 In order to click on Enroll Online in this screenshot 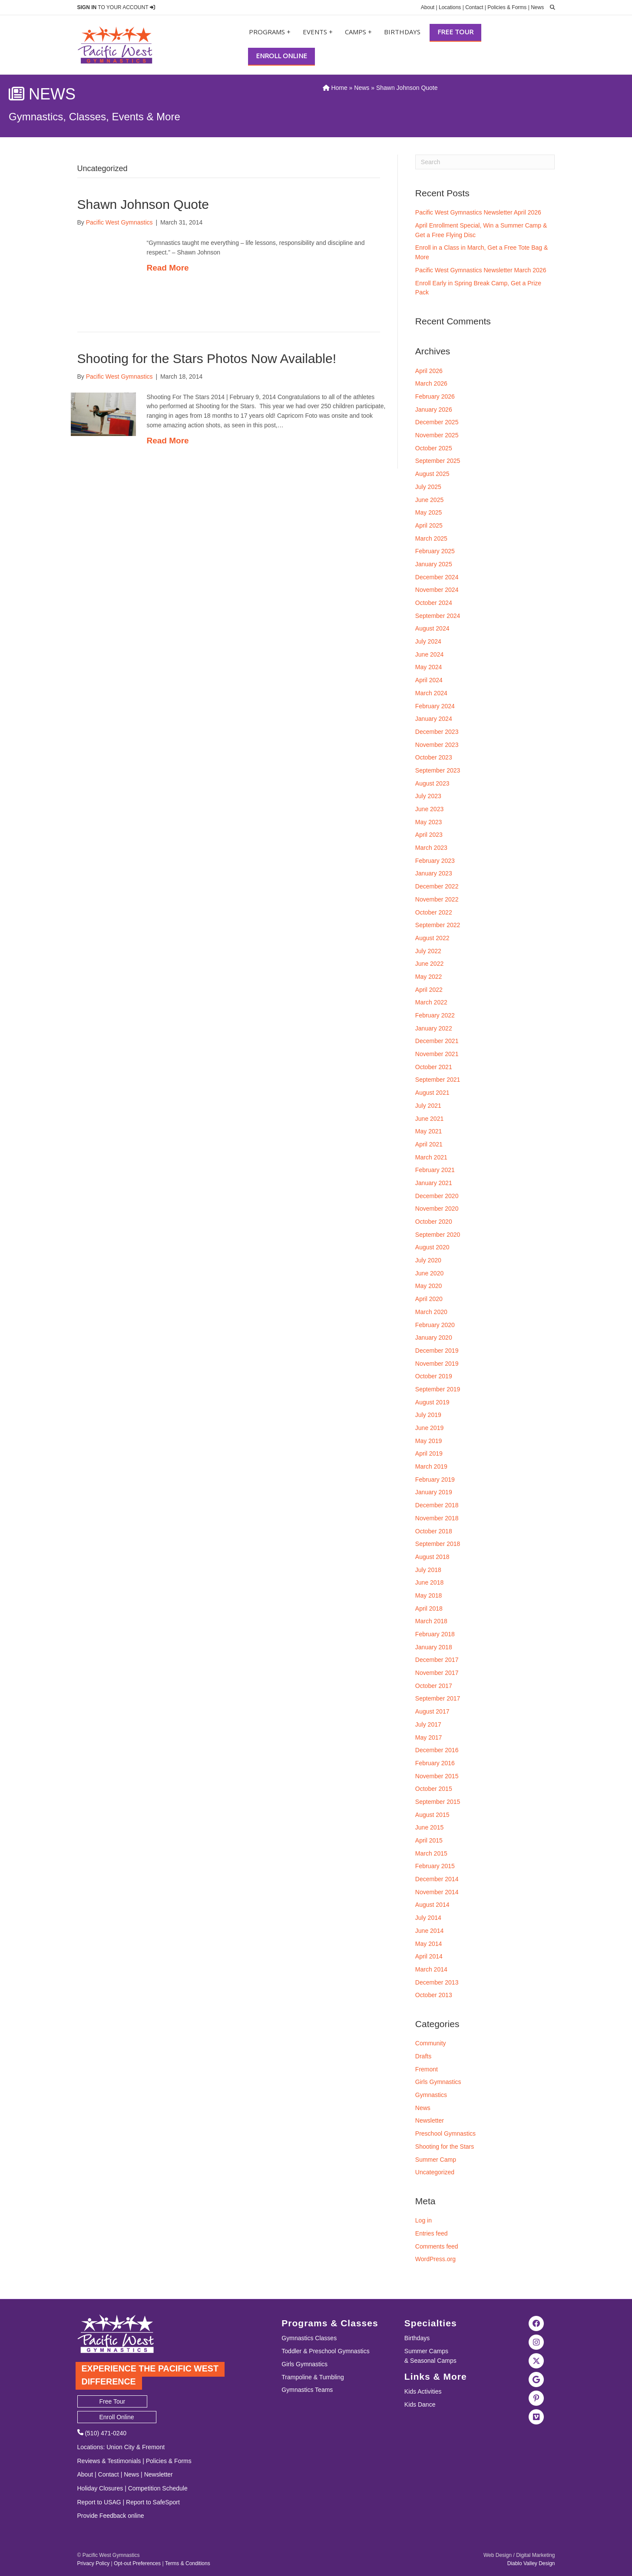, I will do `click(281, 55)`.